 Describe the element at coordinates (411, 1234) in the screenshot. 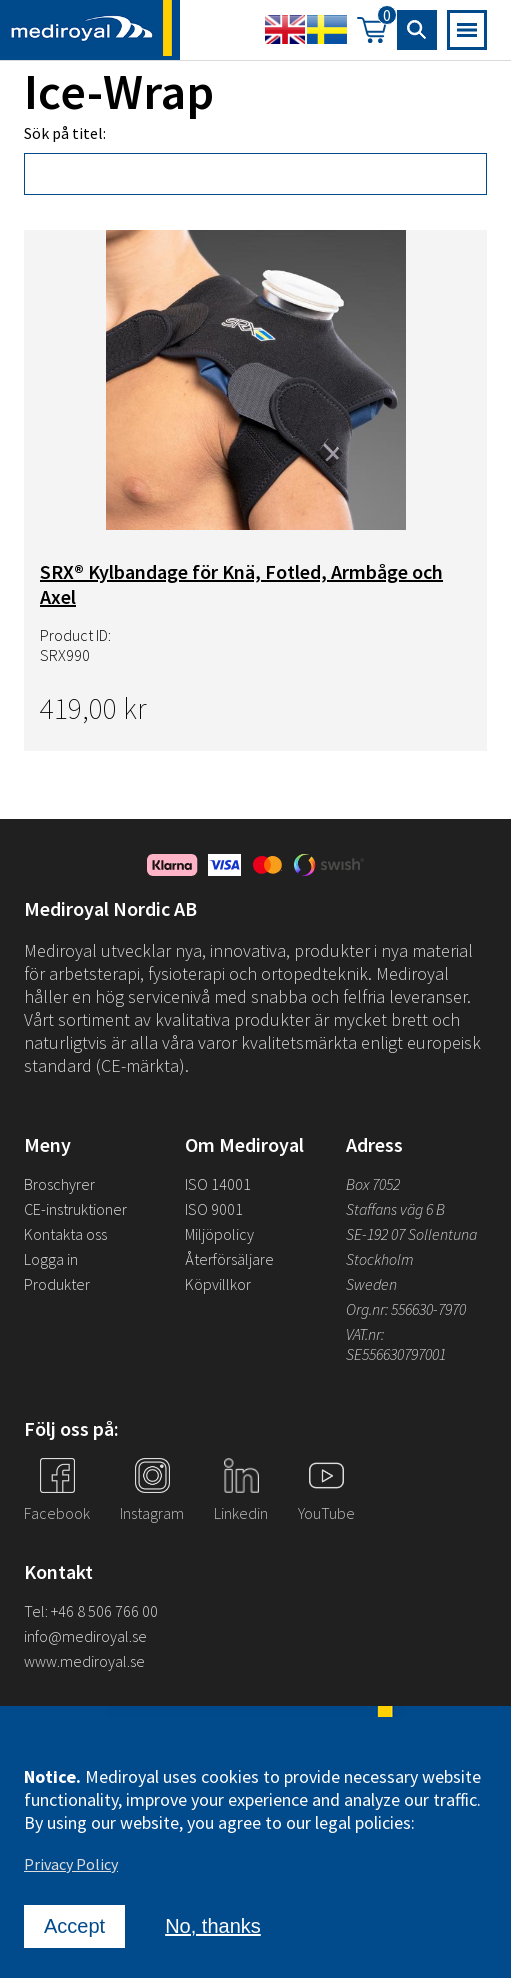

I see `SE-192 07 Sollentuna` at that location.